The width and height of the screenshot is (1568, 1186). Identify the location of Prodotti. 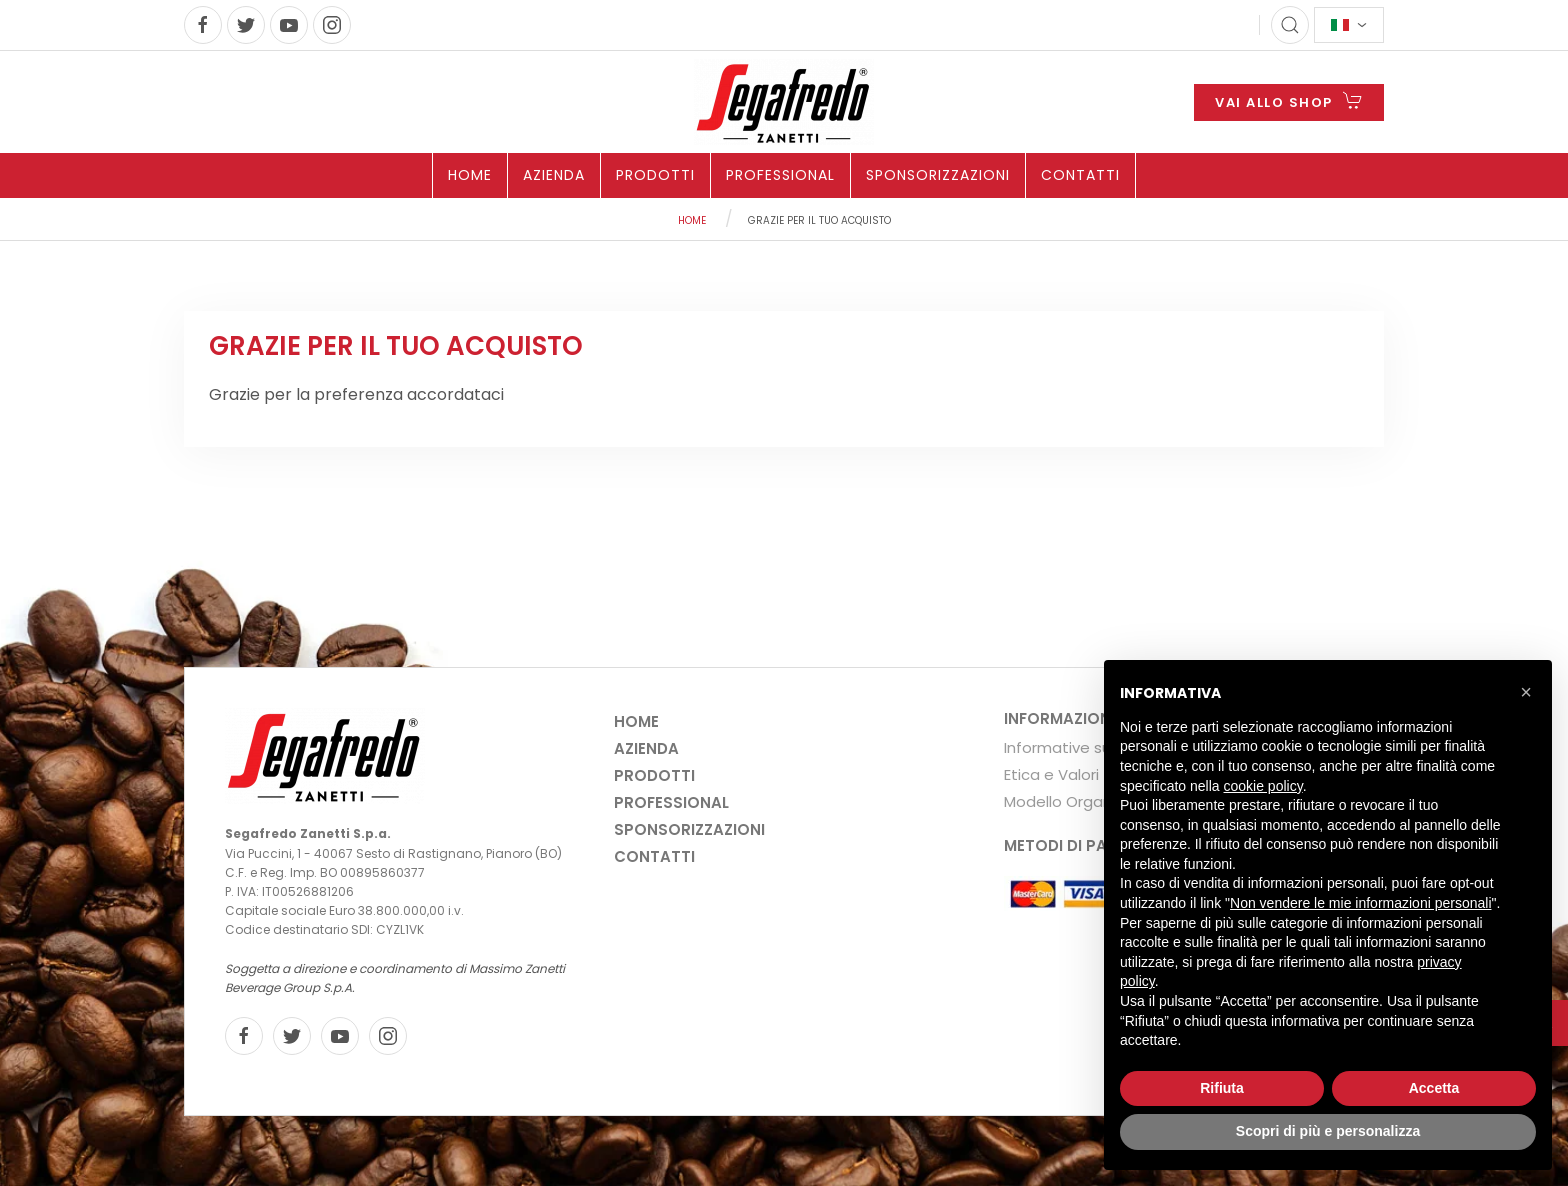
(655, 175).